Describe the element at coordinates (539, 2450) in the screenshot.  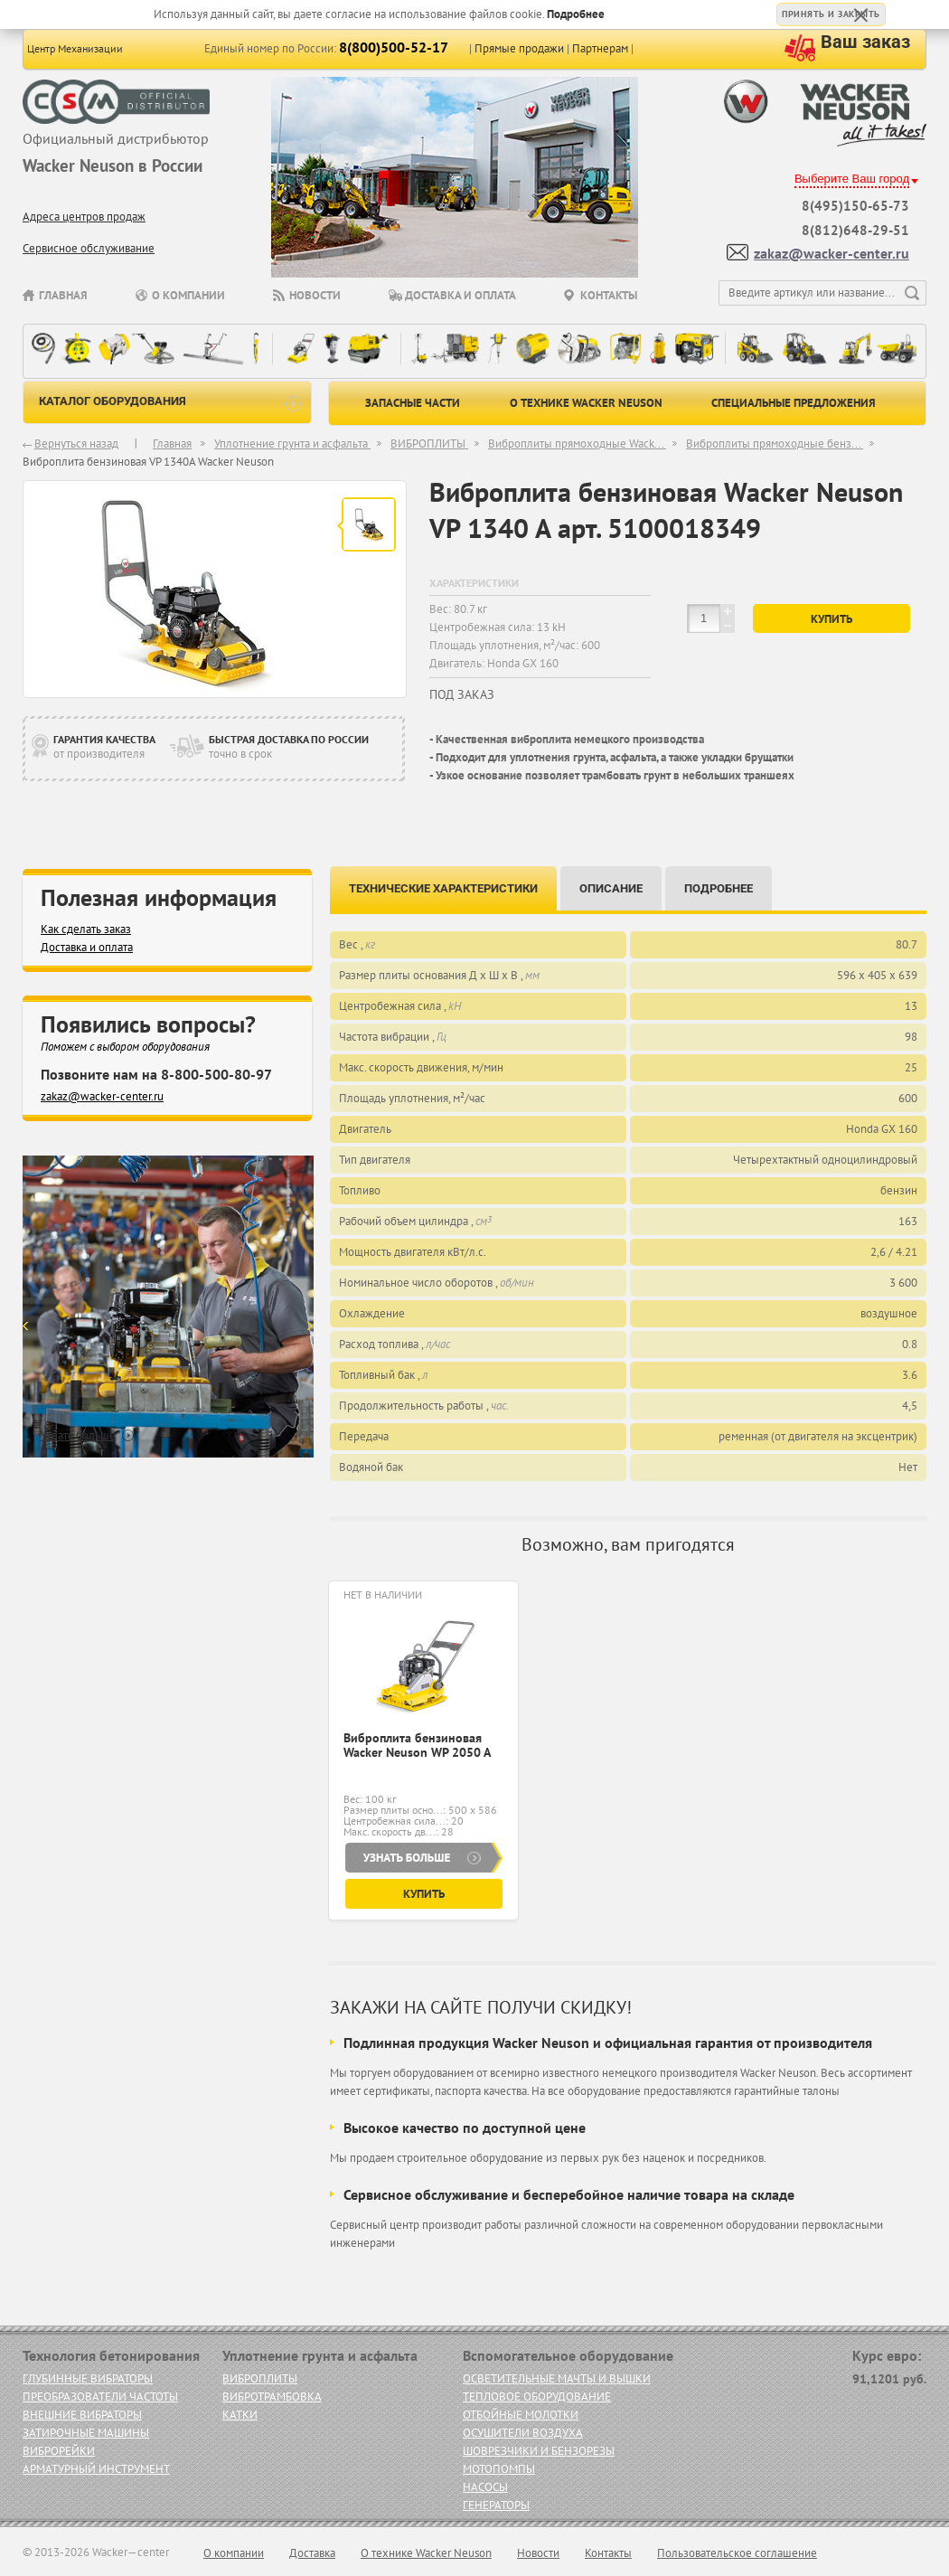
I see `ШОВРЕЗЧИКИ И БЕНЗОРЕЗЫ` at that location.